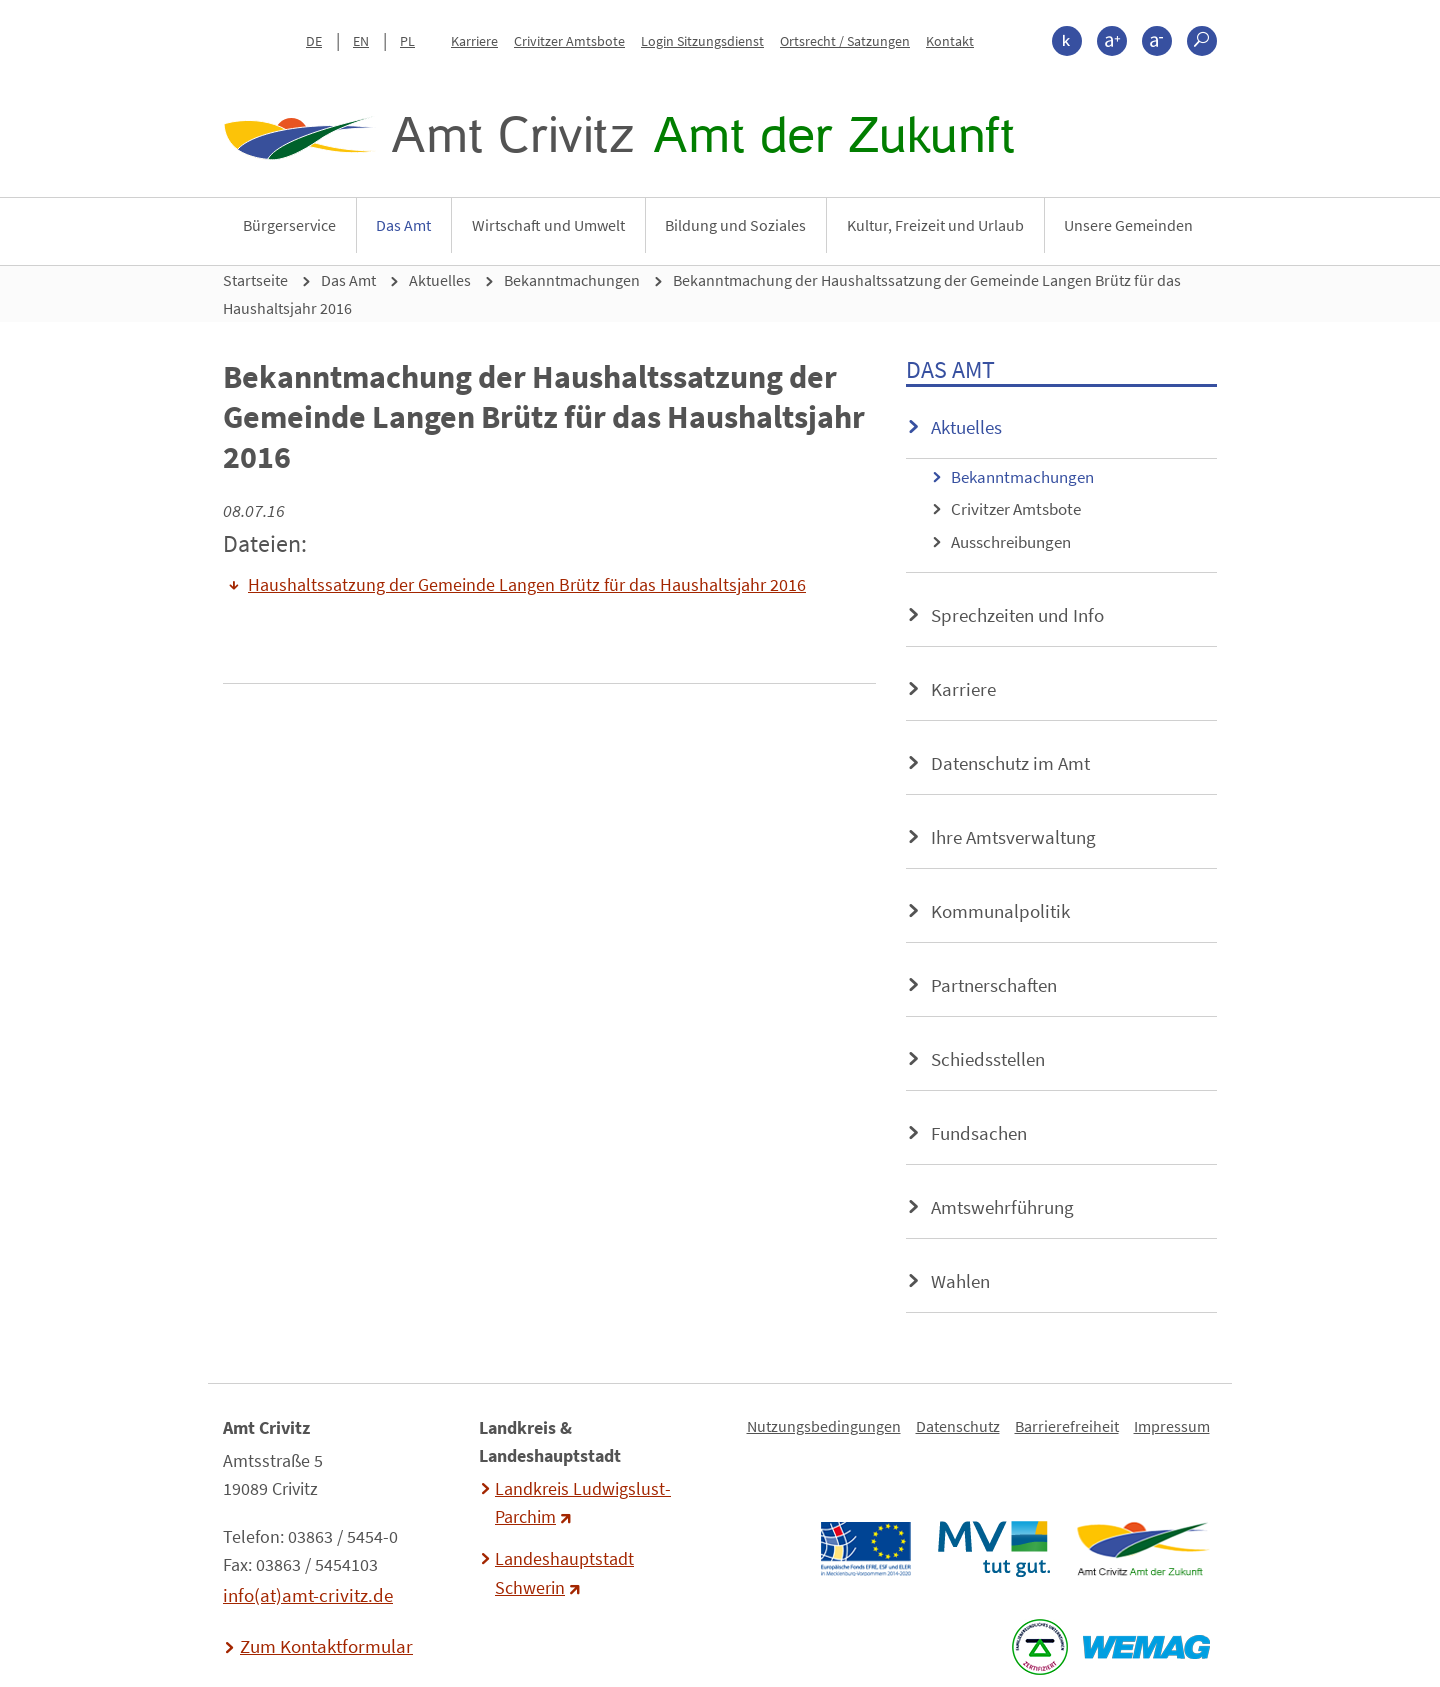 This screenshot has height=1687, width=1440. Describe the element at coordinates (1128, 225) in the screenshot. I see `Unsere Gemeinden` at that location.